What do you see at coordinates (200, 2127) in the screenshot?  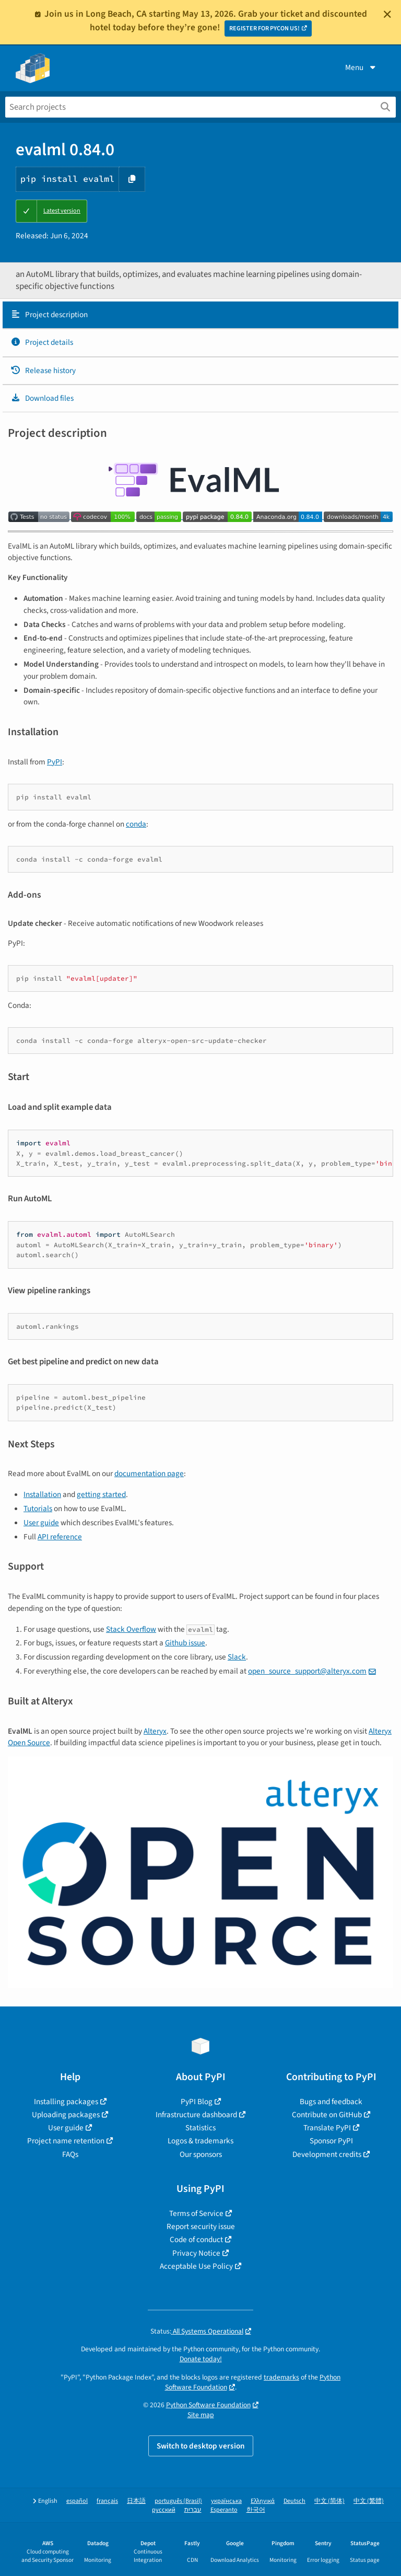 I see `Statistics` at bounding box center [200, 2127].